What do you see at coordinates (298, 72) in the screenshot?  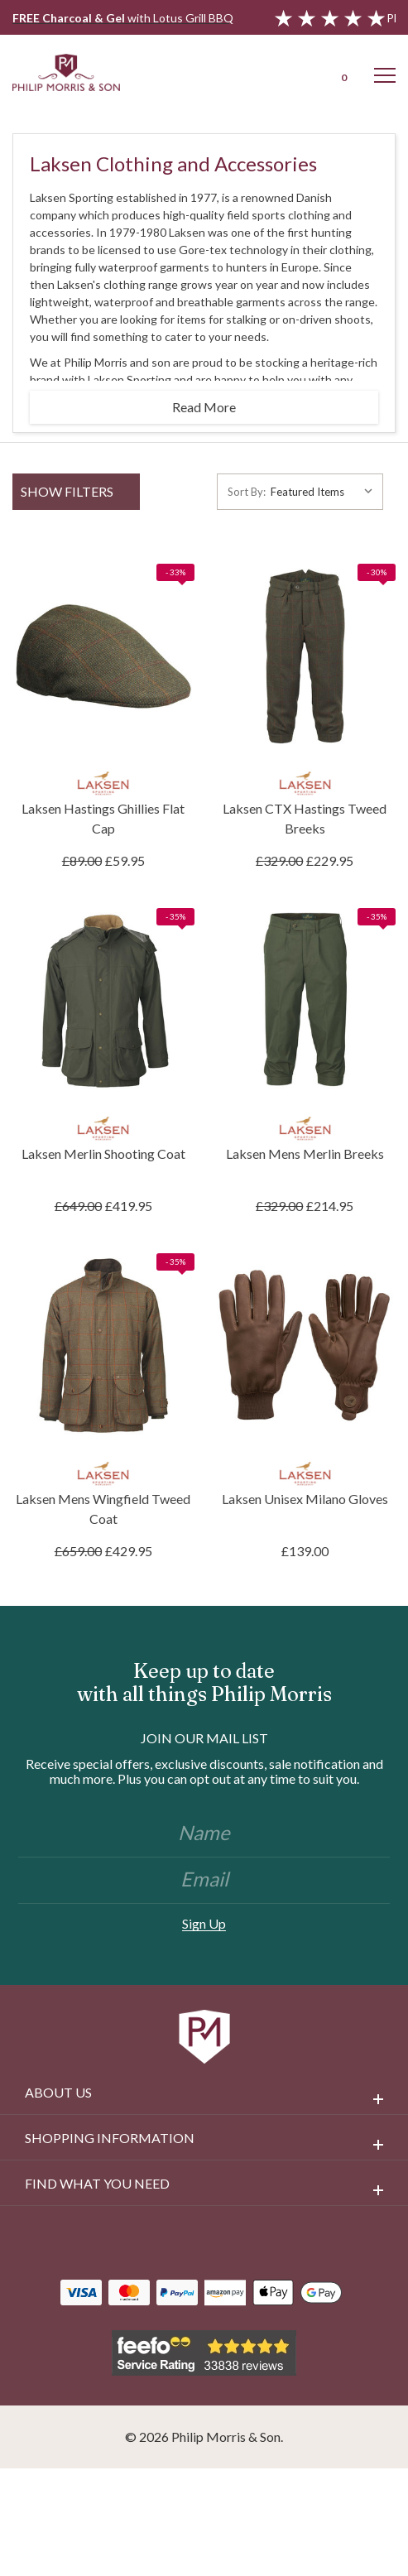 I see `[Login]` at bounding box center [298, 72].